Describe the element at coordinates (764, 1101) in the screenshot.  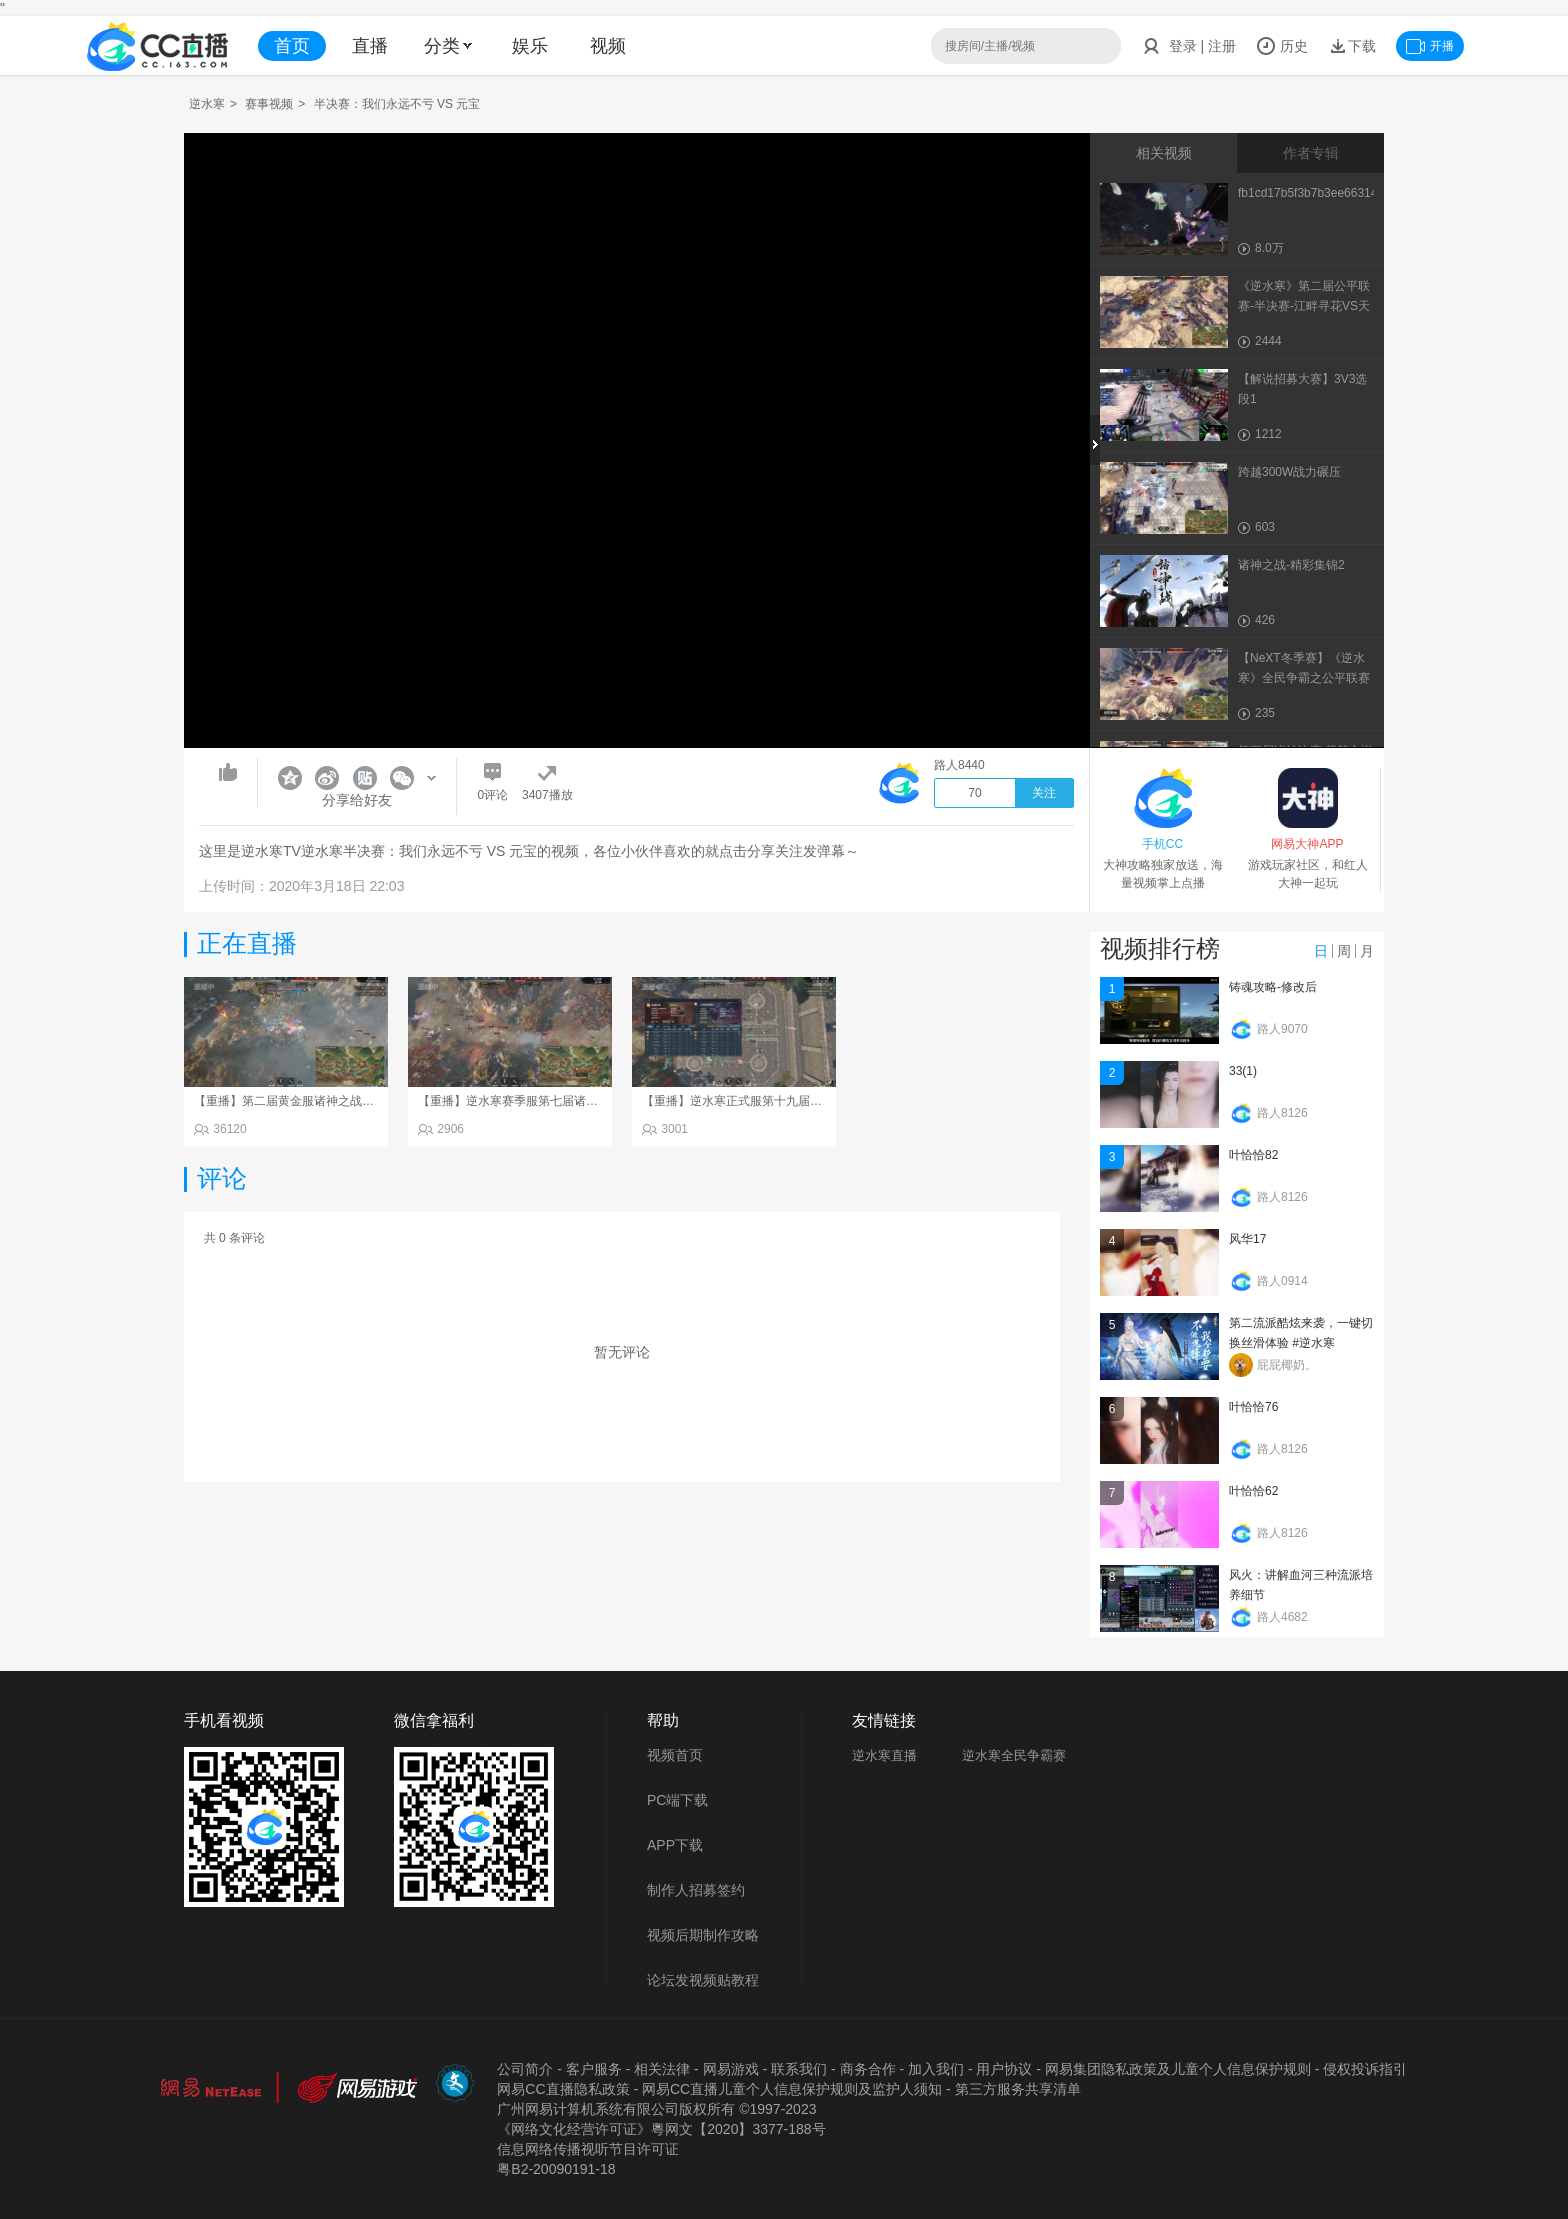
I see `【重播】逆水寒正式服第十九届诸神之战Day3` at that location.